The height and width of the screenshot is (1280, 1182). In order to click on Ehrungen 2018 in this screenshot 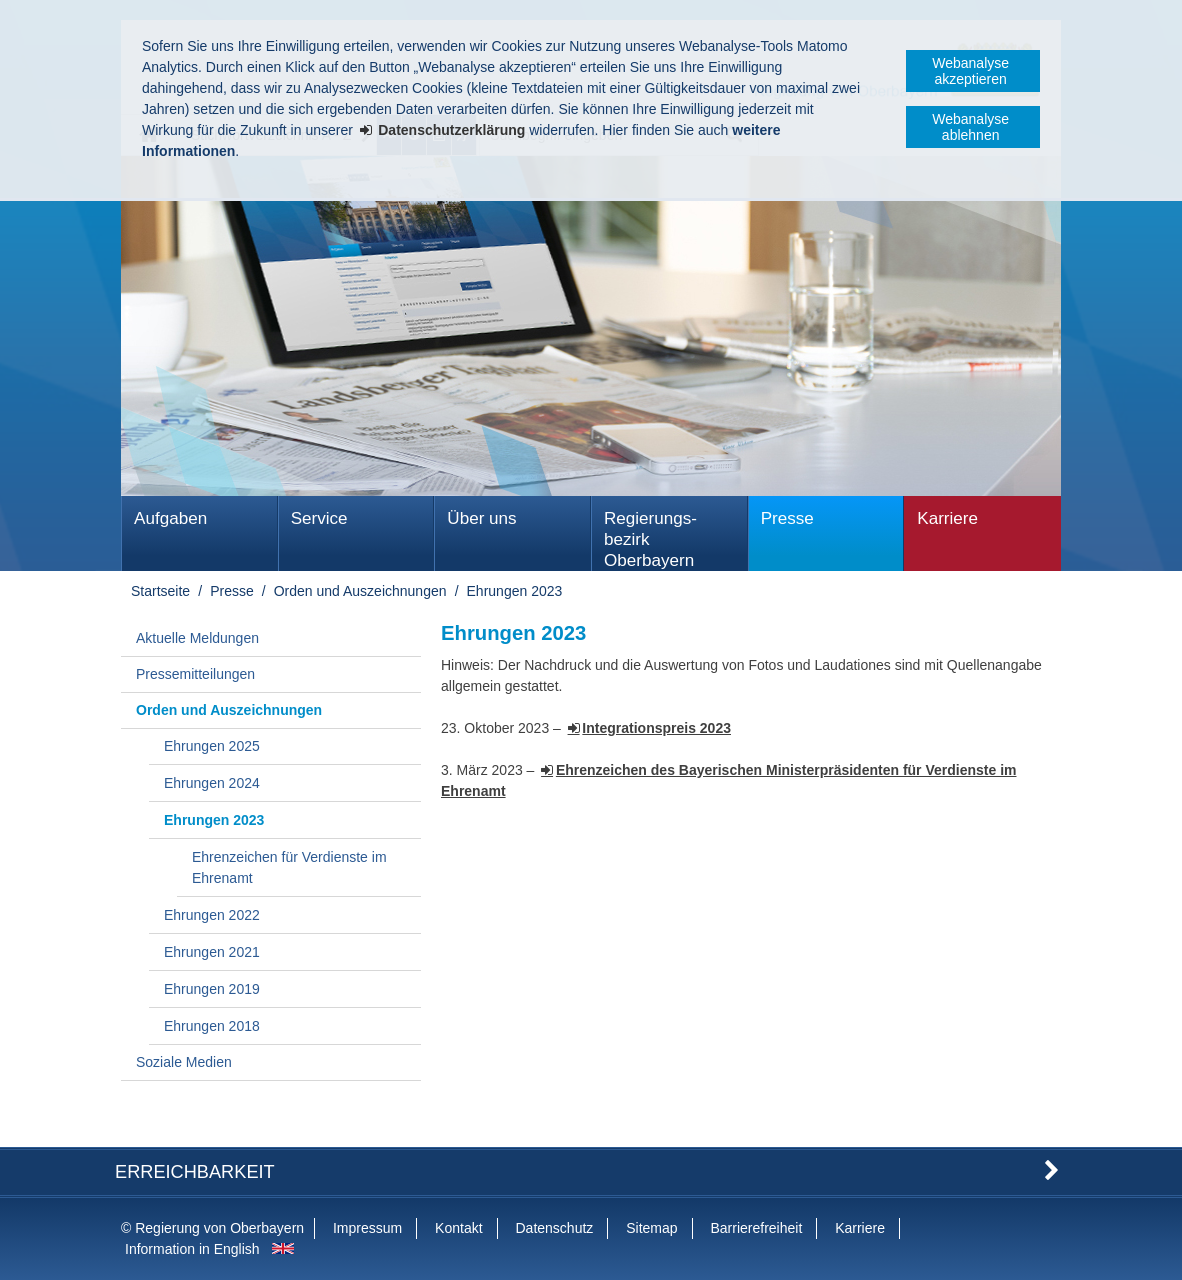, I will do `click(212, 1026)`.